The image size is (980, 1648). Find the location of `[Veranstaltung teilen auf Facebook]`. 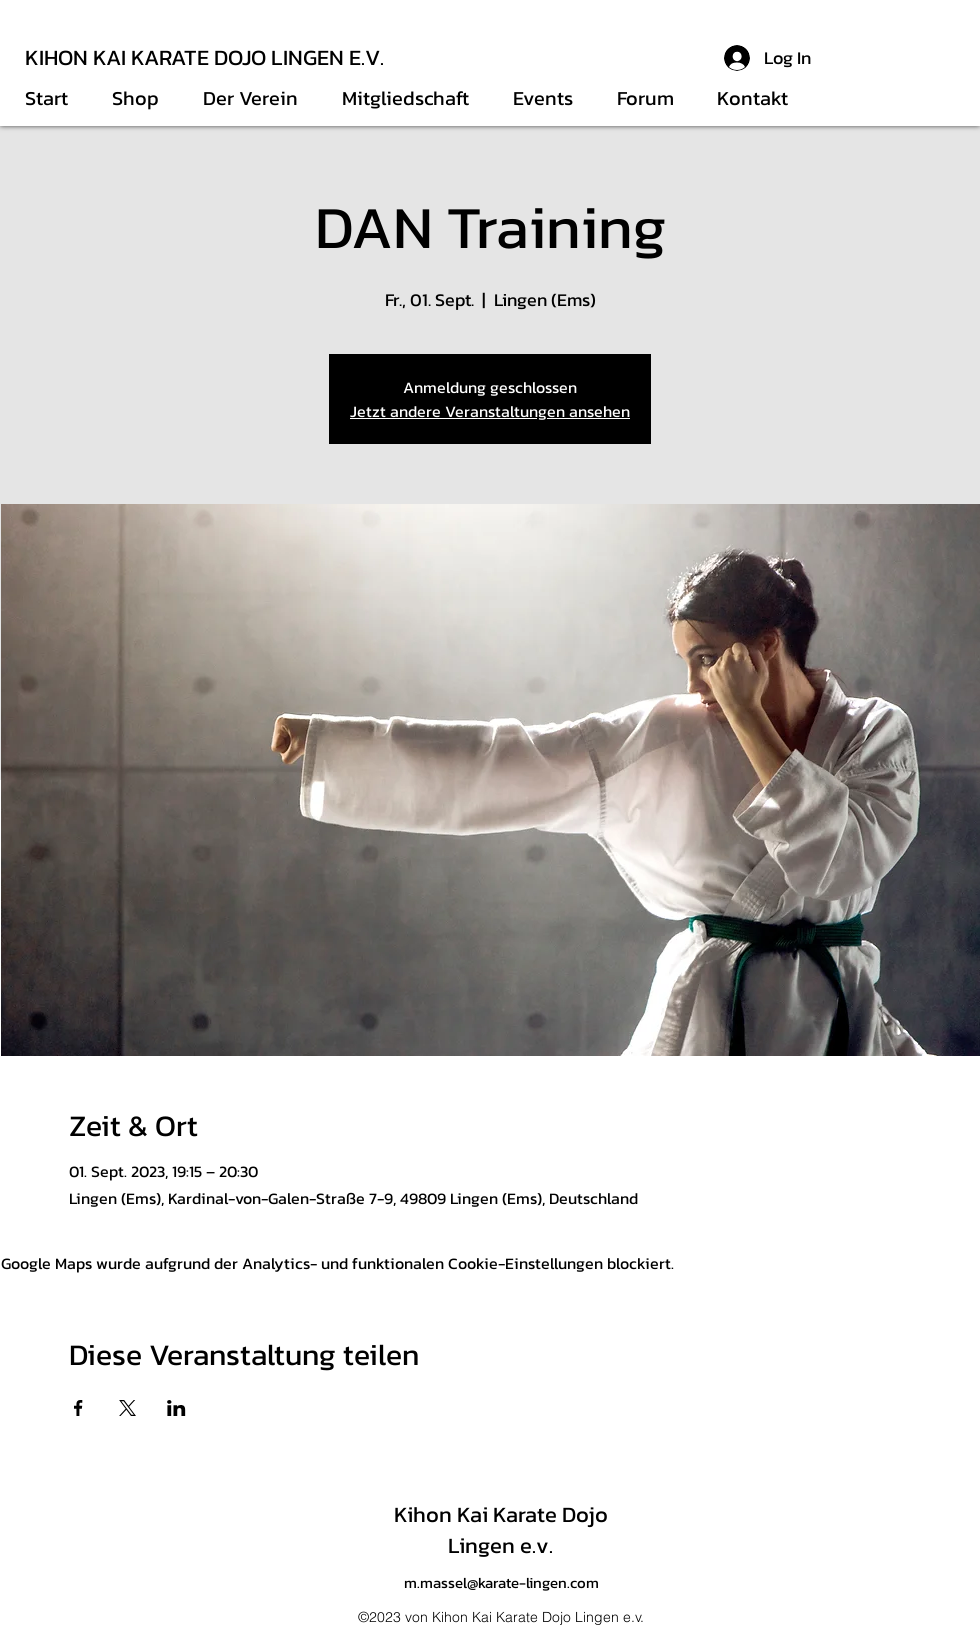

[Veranstaltung teilen auf Facebook] is located at coordinates (78, 1408).